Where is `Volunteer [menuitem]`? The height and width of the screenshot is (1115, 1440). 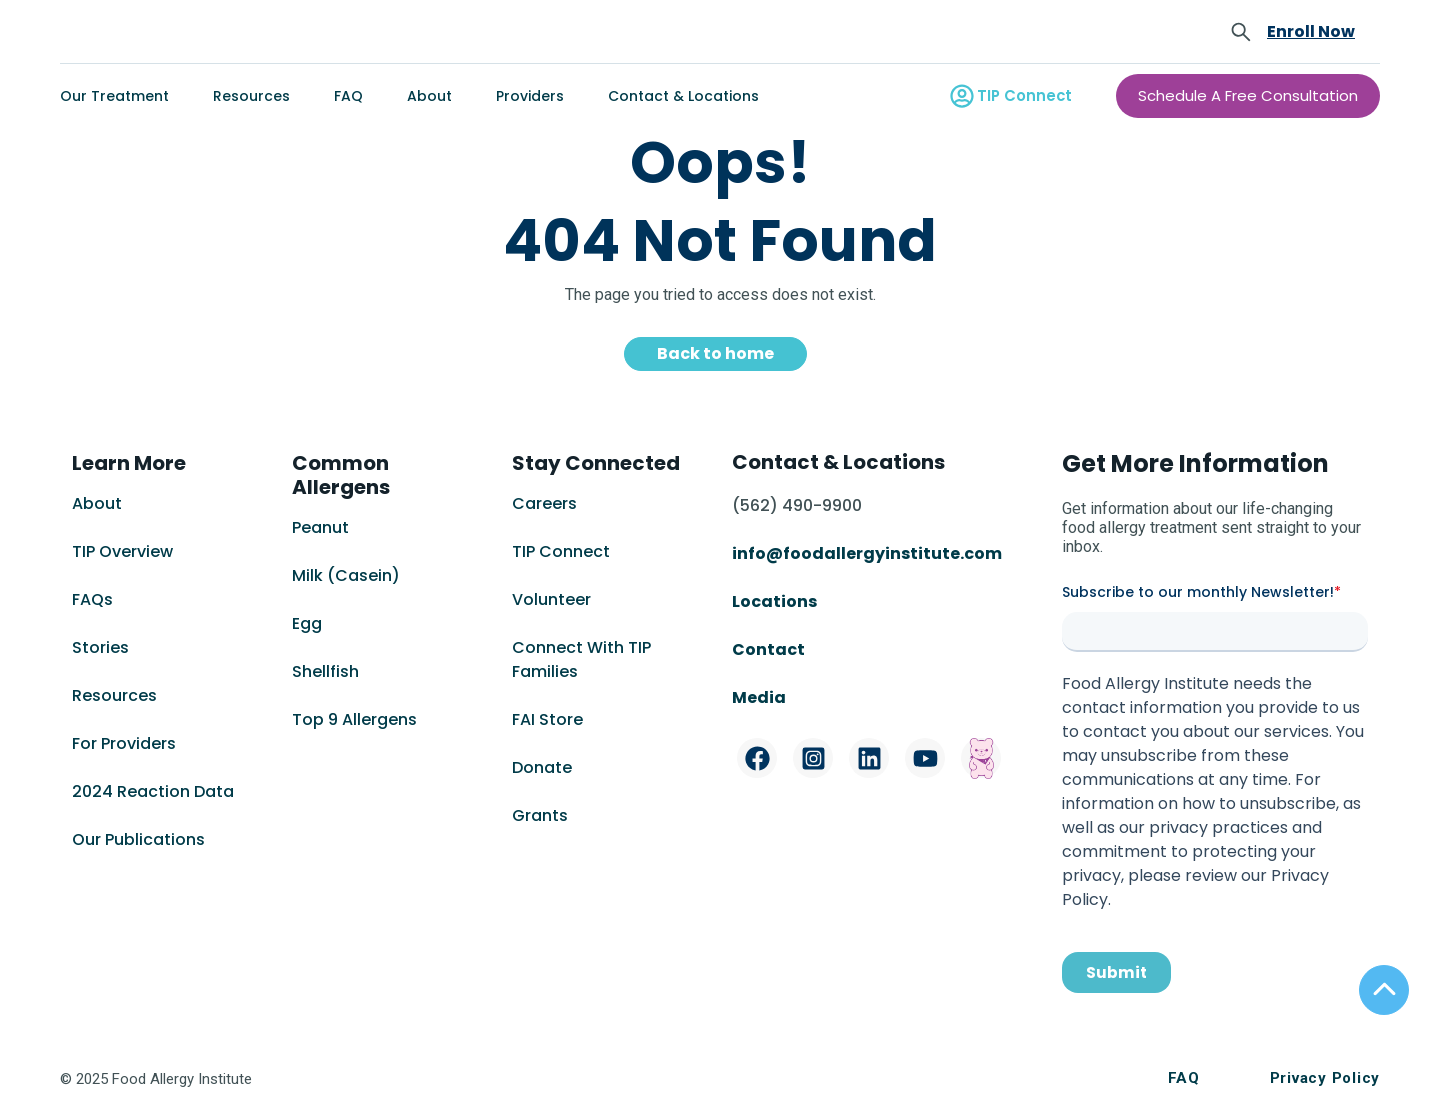 Volunteer [menuitem] is located at coordinates (551, 599).